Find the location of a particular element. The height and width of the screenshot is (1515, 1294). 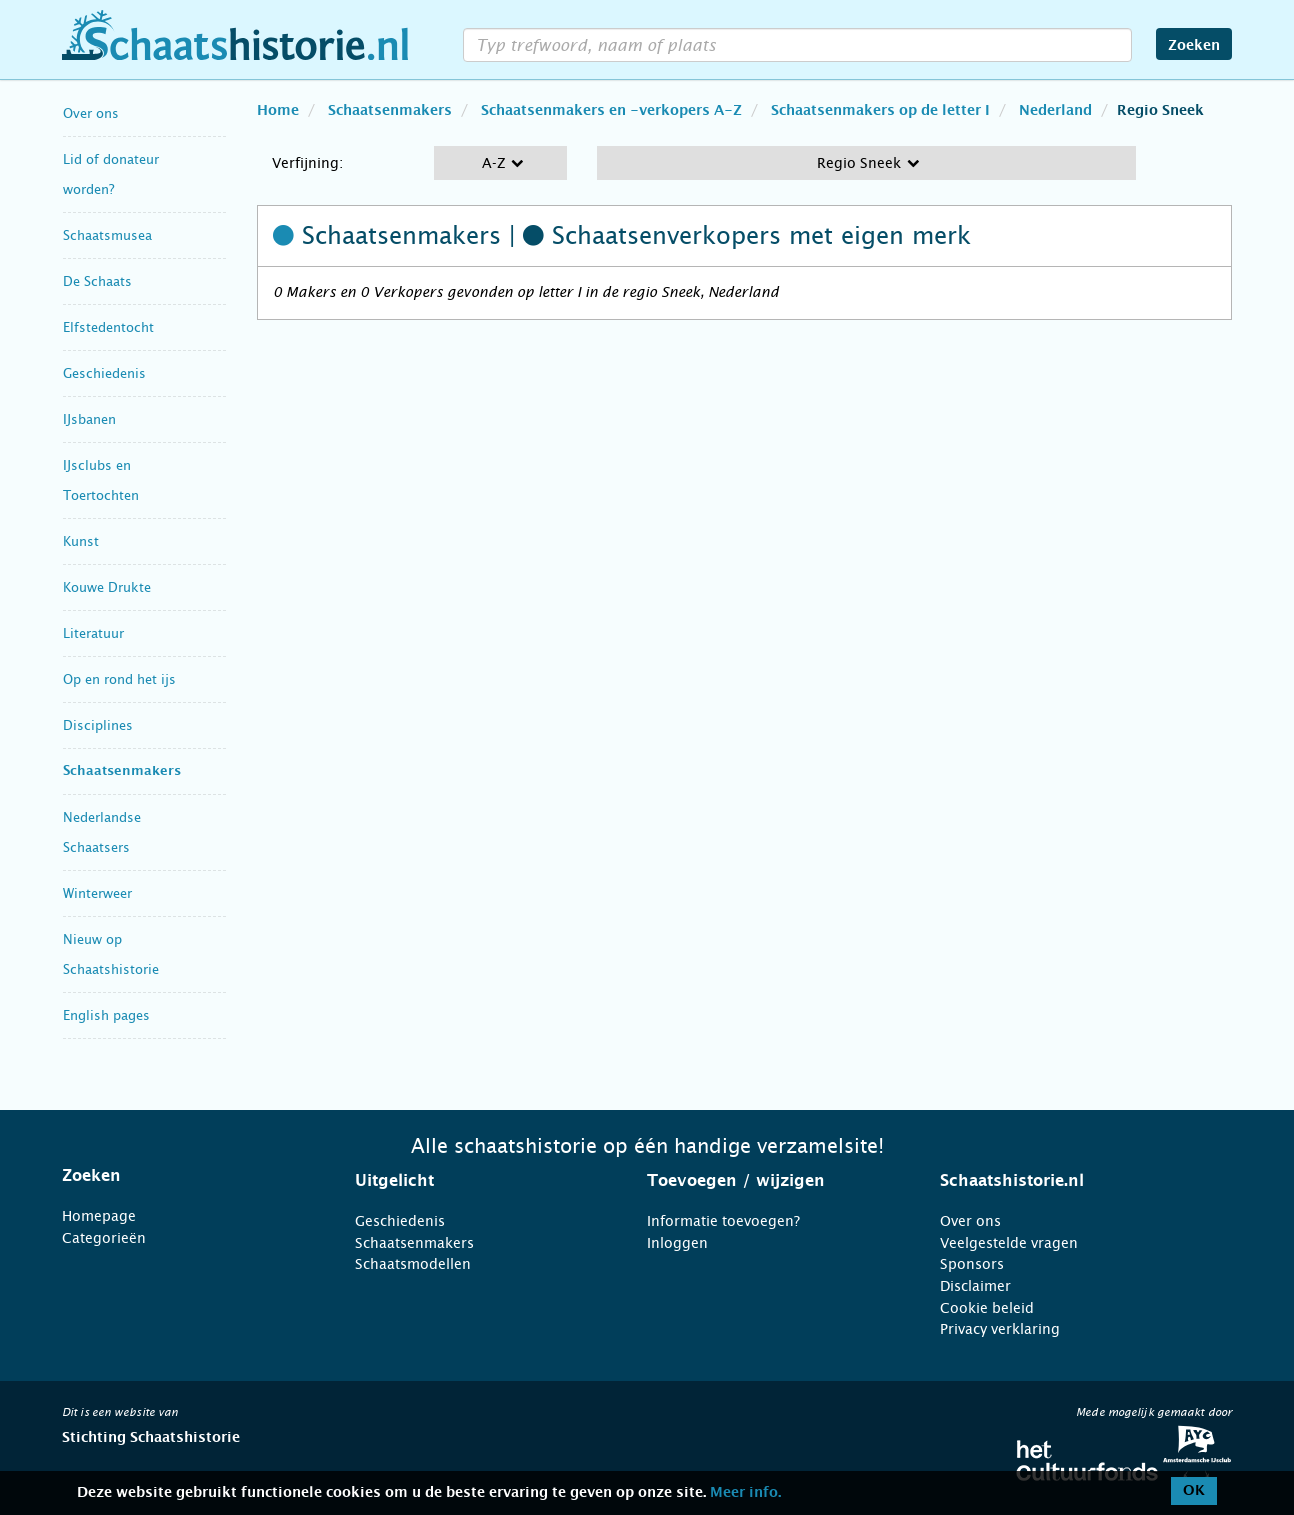

Kouwe Drukte is located at coordinates (107, 587).